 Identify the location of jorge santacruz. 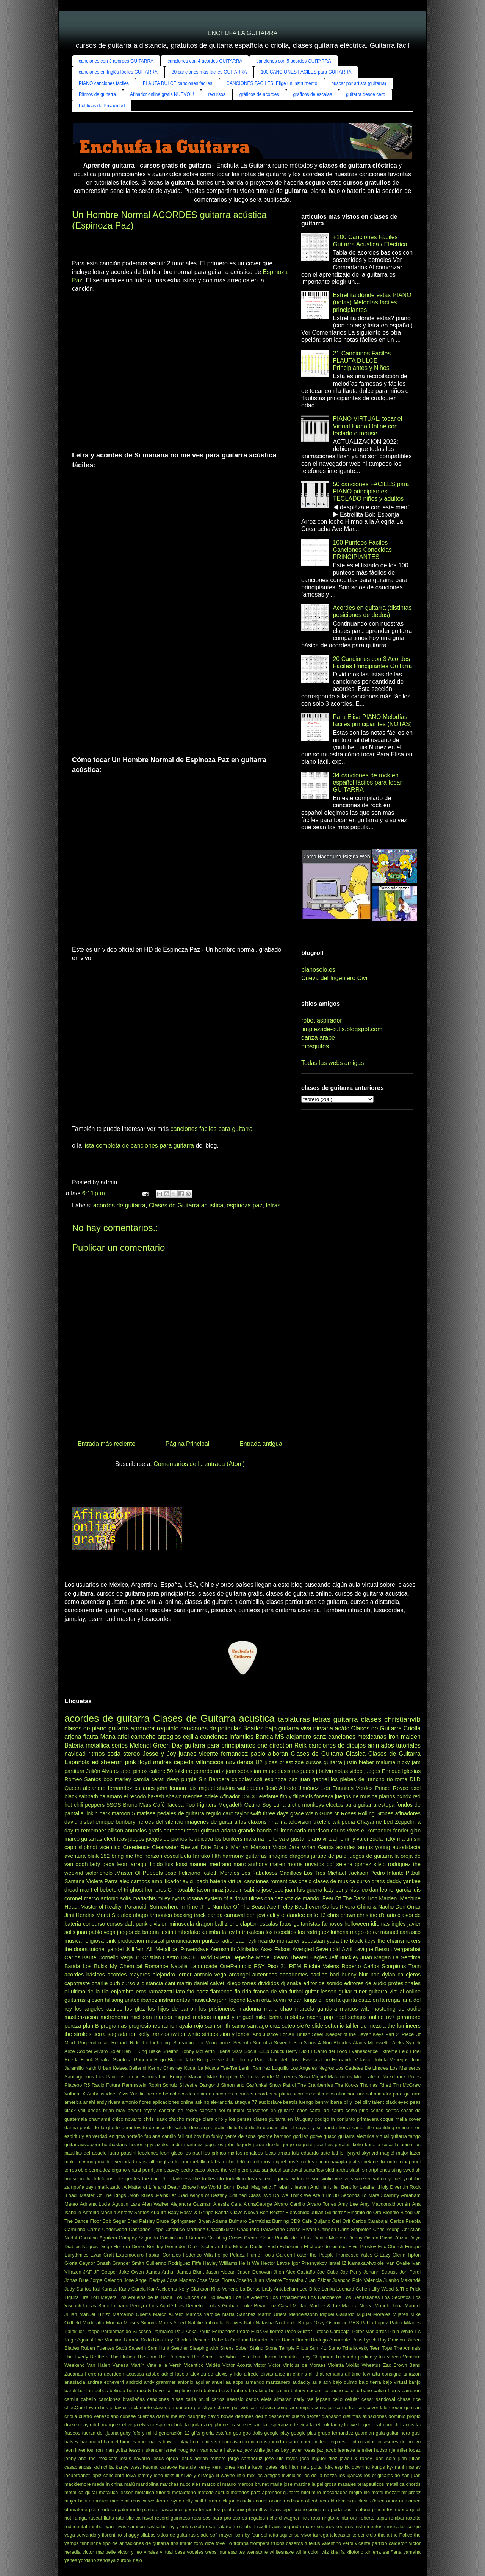
(245, 2458).